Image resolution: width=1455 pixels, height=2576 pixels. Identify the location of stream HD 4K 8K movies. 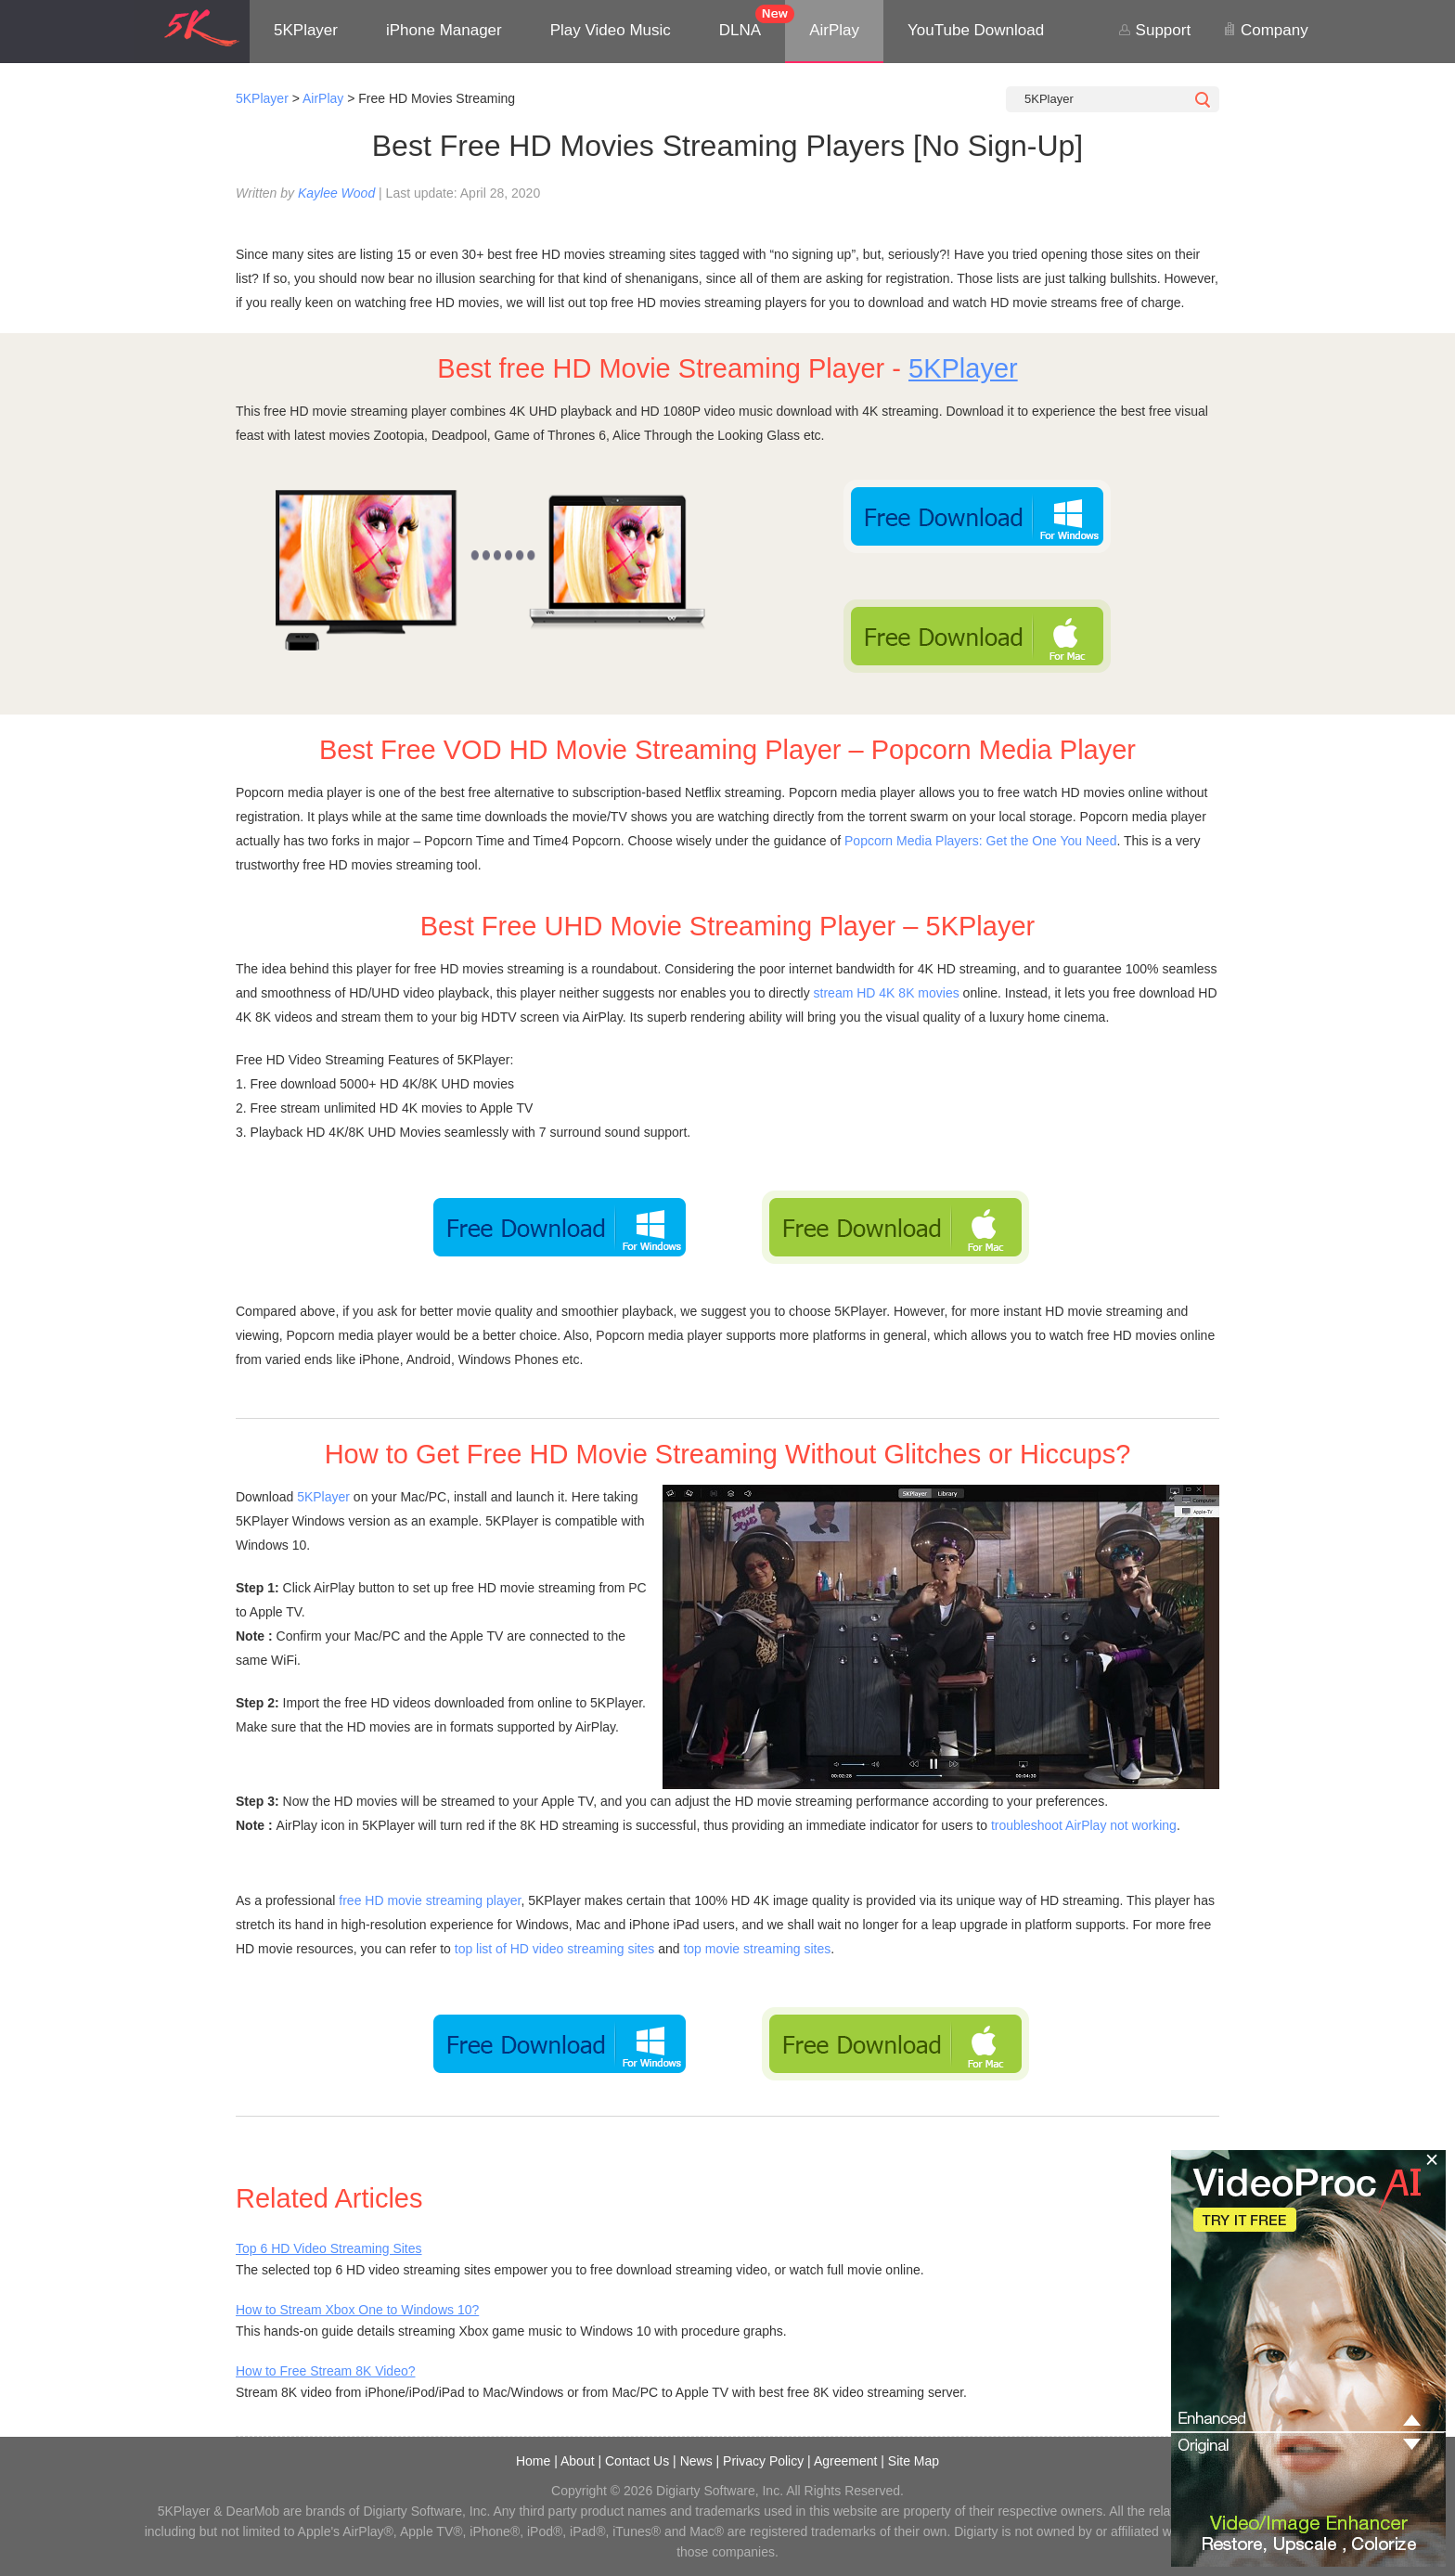
(886, 992).